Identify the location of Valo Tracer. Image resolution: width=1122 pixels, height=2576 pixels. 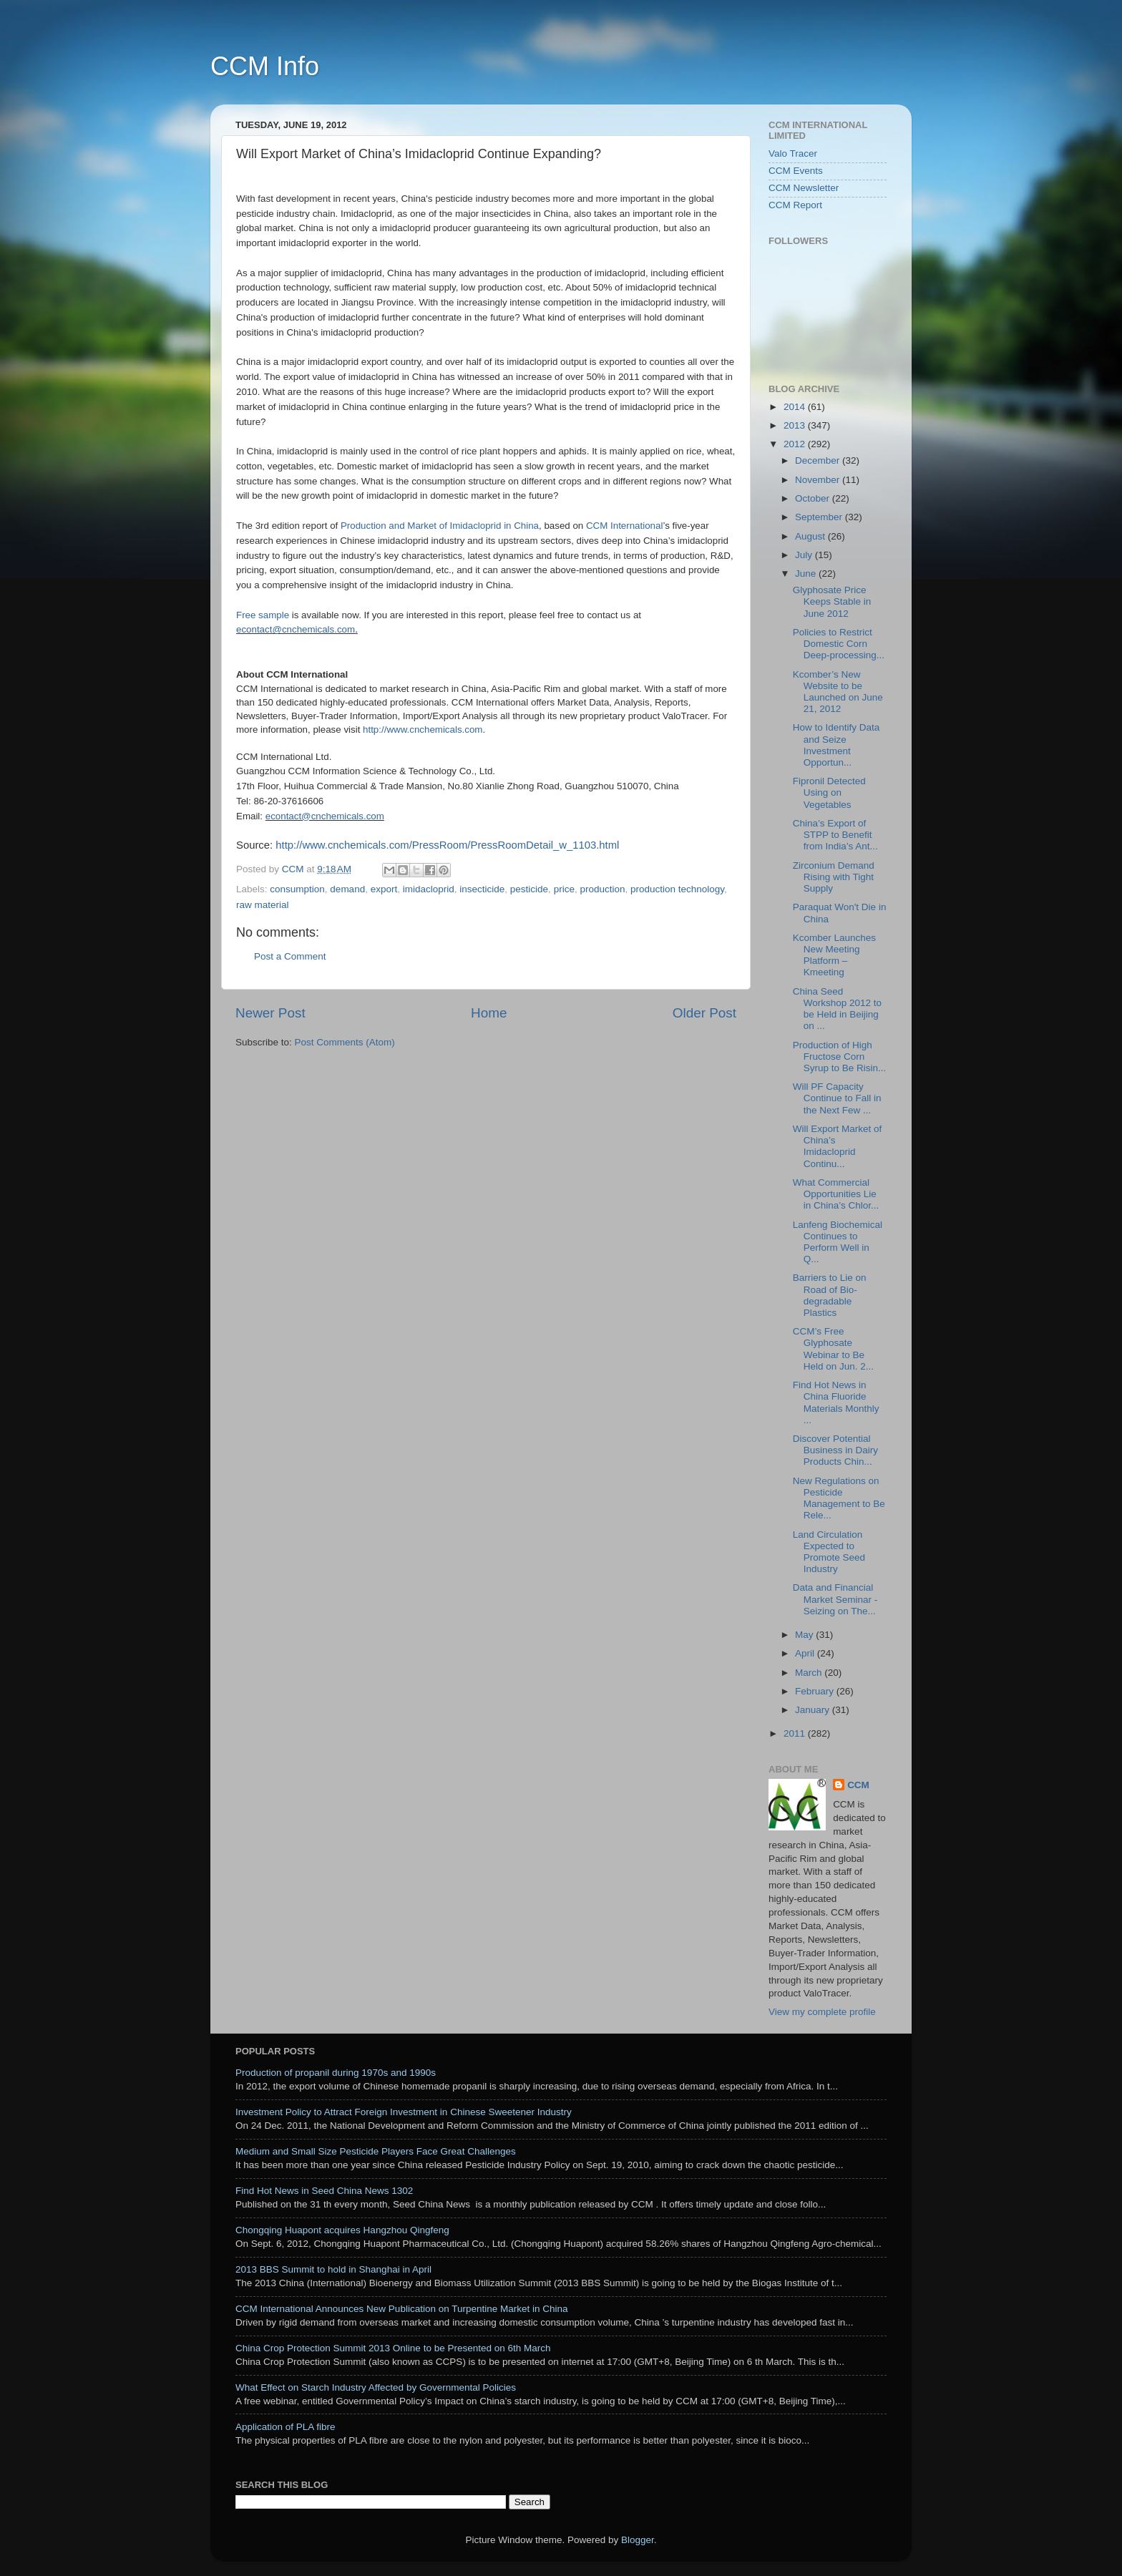
(793, 153).